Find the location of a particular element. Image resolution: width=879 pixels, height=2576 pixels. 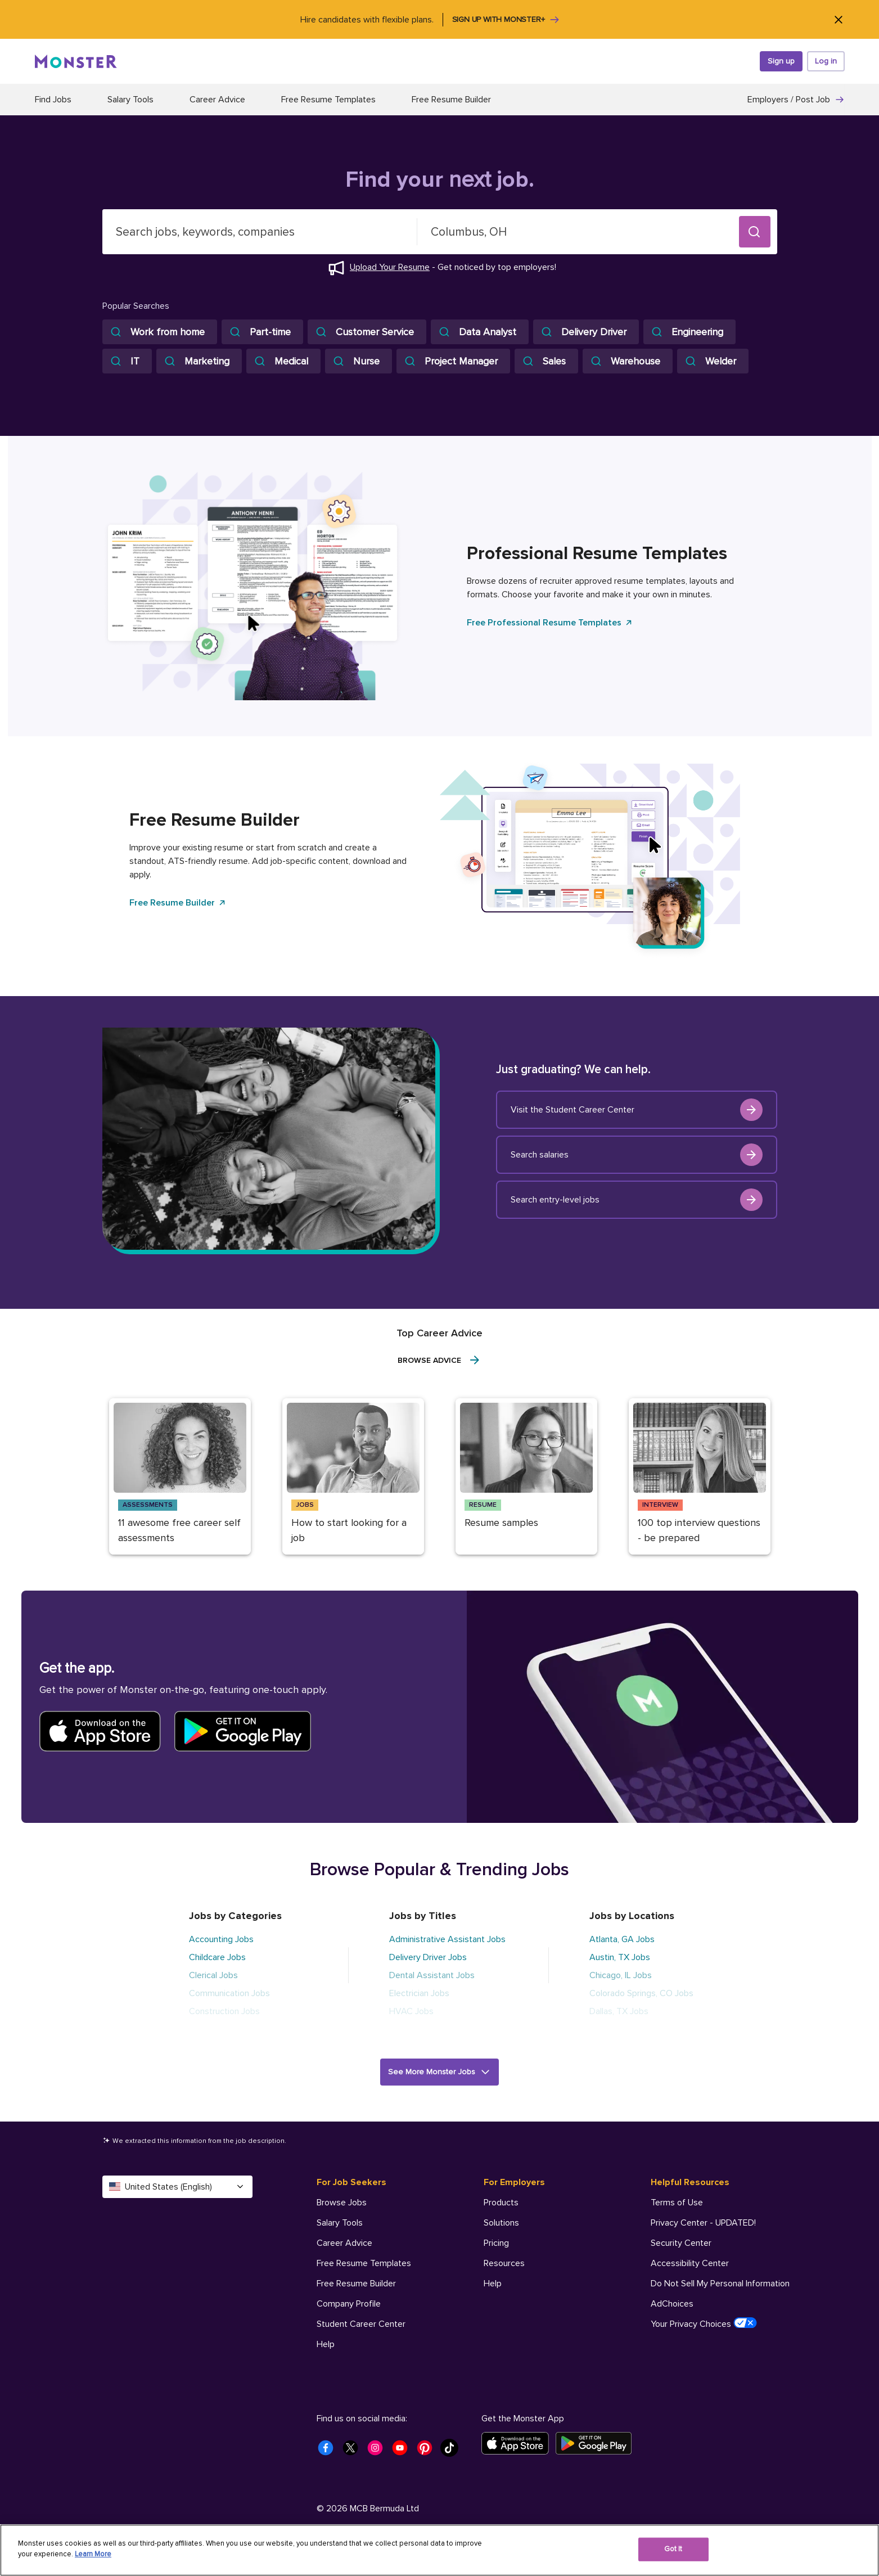

Browse Jobs [For Job Seekers - Browse Jobs] is located at coordinates (342, 2202).